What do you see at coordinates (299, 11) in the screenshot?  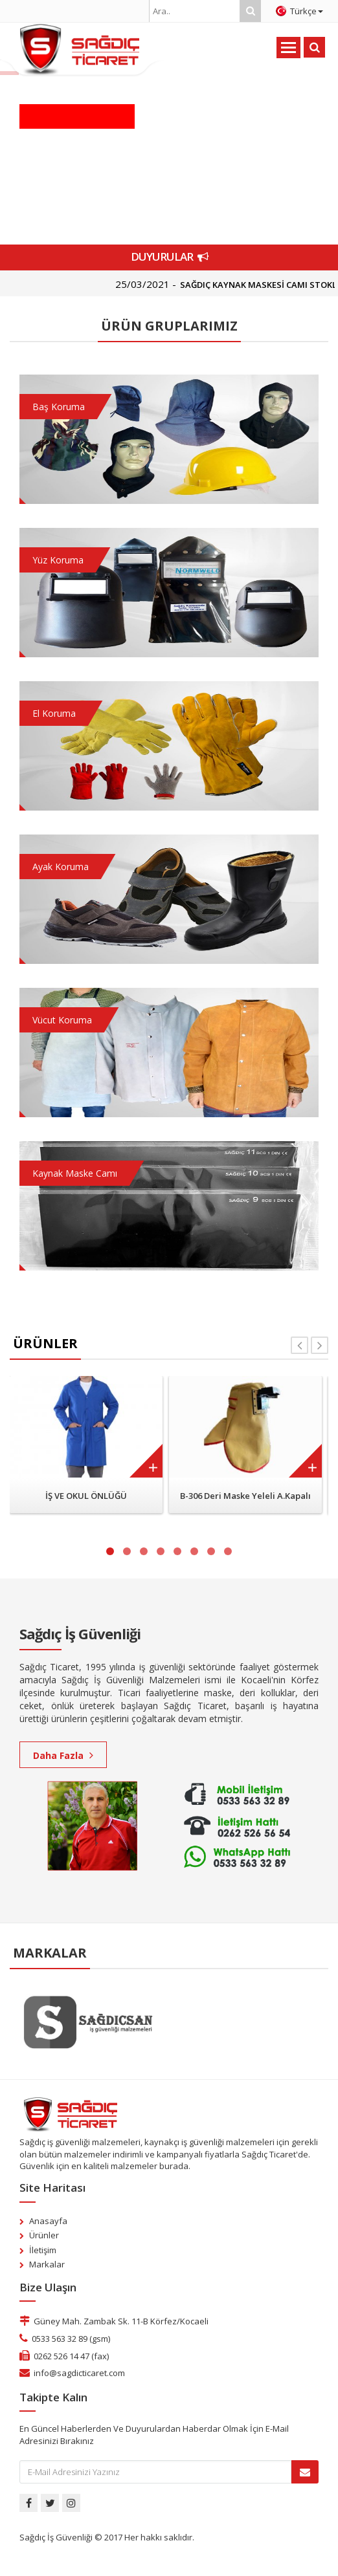 I see `Türkçe` at bounding box center [299, 11].